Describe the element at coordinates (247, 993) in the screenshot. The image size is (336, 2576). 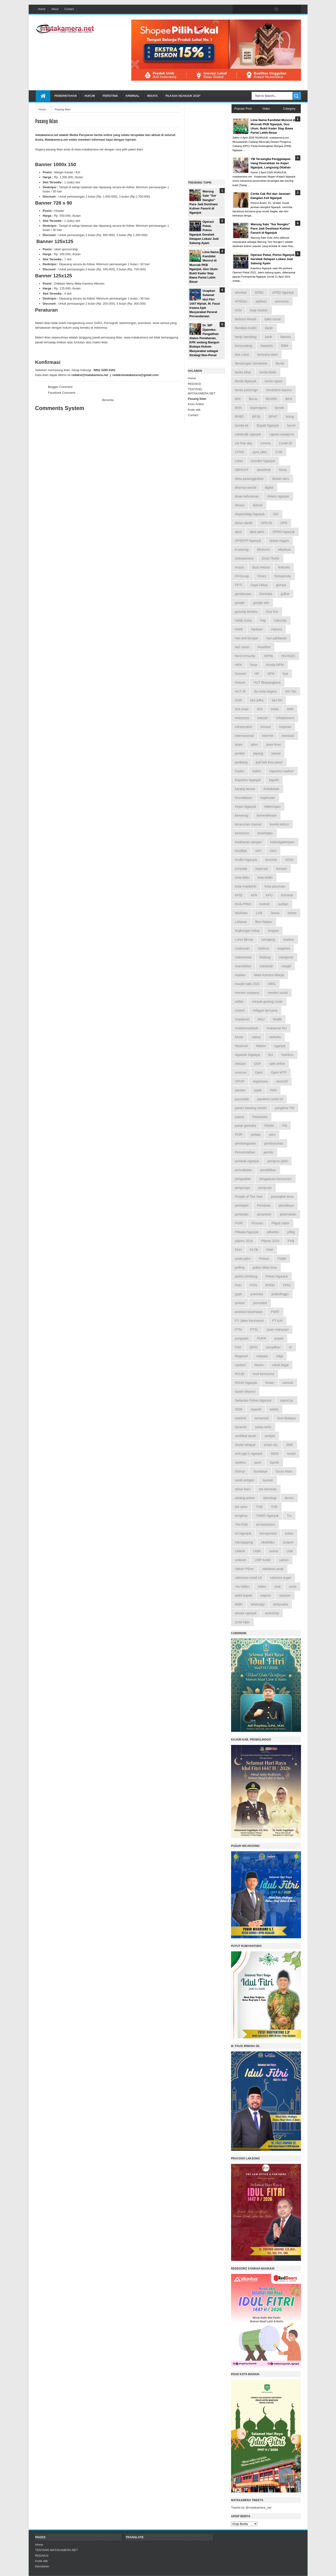
I see `menteri soepeno` at that location.